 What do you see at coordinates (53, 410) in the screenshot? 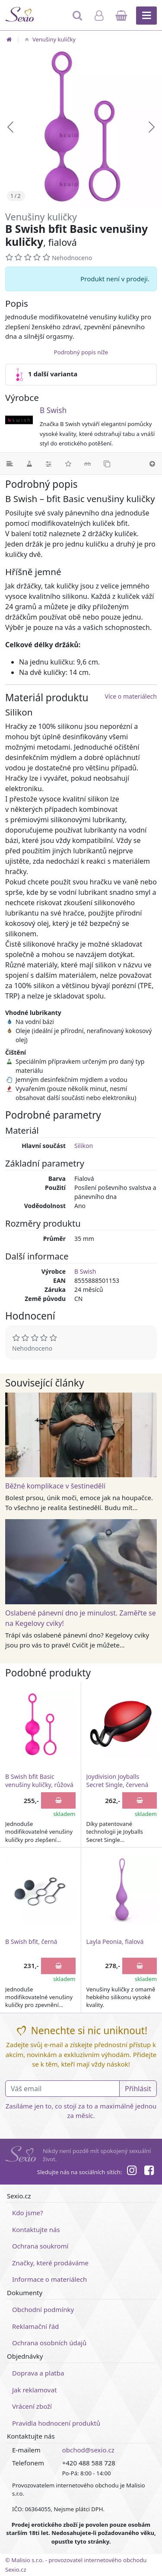
I see `B Swish` at bounding box center [53, 410].